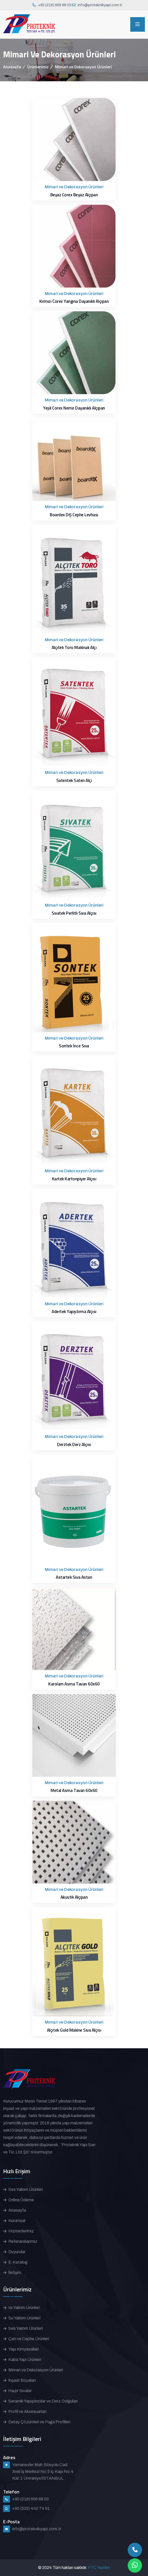 This screenshot has width=148, height=2576. Describe the element at coordinates (74, 194) in the screenshot. I see `Beyaz Corex Beyaz Alçıpan` at that location.